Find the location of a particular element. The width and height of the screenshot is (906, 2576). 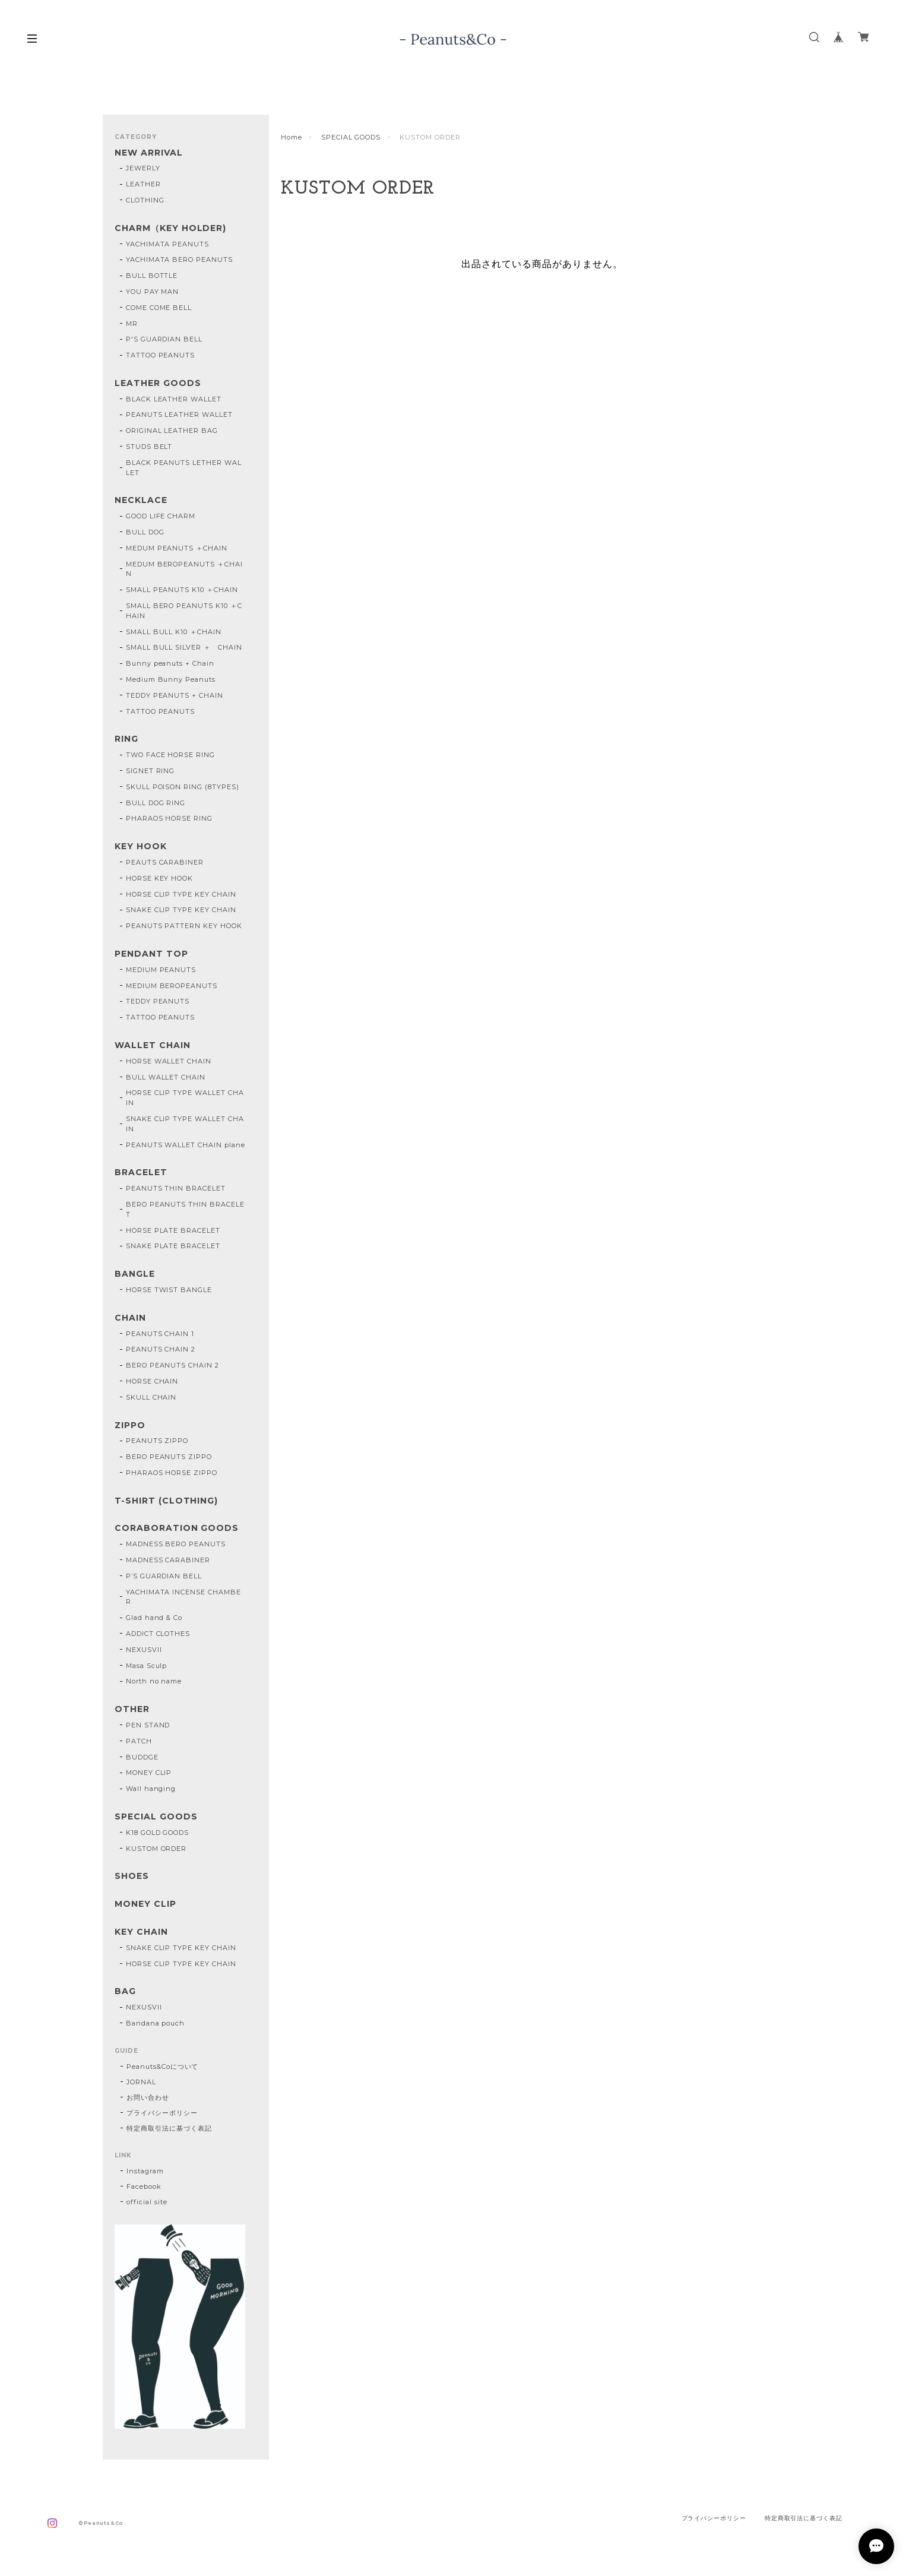

MEDUM PEANUTS ＋CHAIN is located at coordinates (176, 548).